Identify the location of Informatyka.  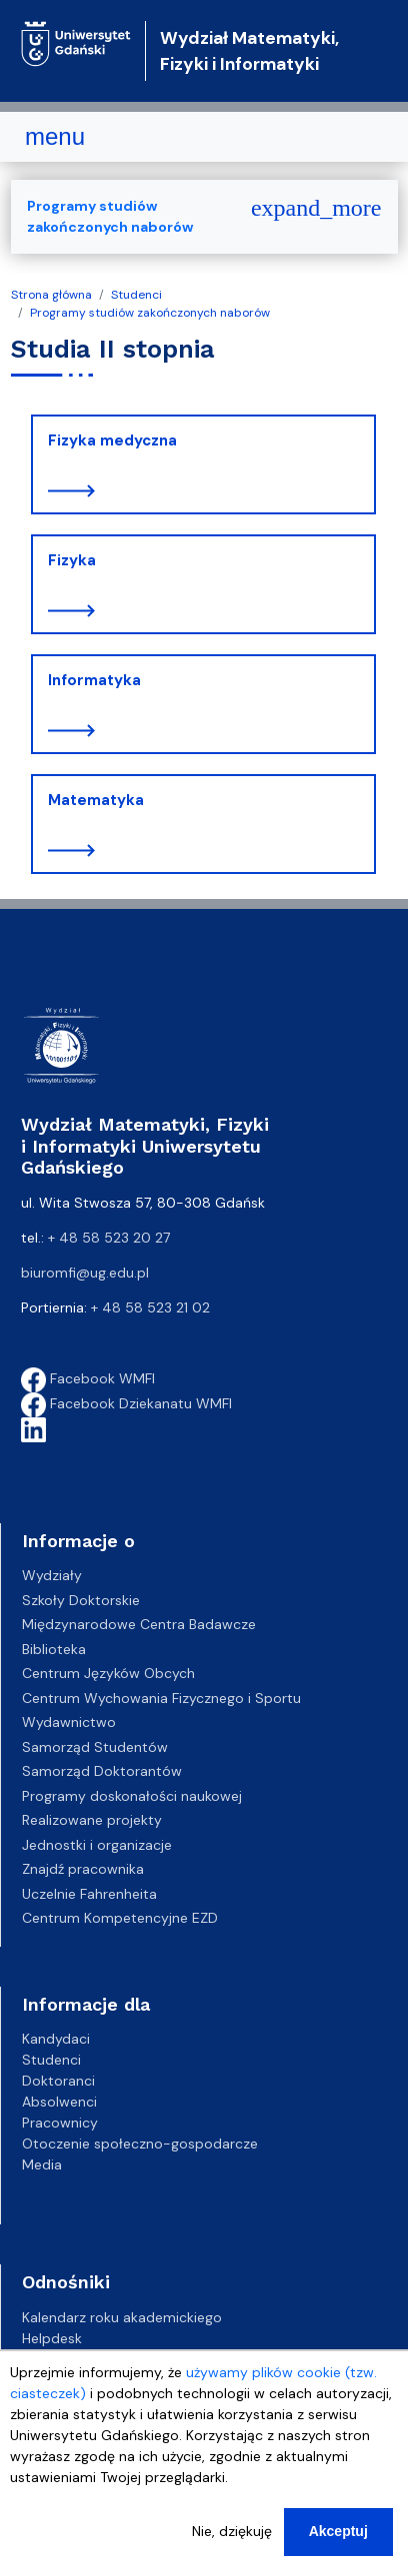
(94, 680).